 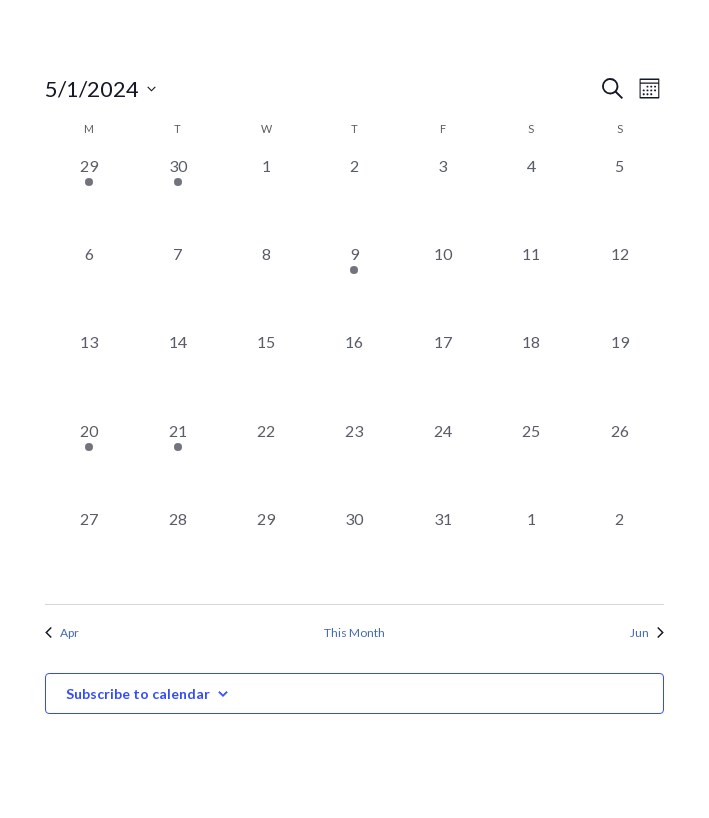 What do you see at coordinates (620, 551) in the screenshot?
I see `[June 2, 0 events, past day]` at bounding box center [620, 551].